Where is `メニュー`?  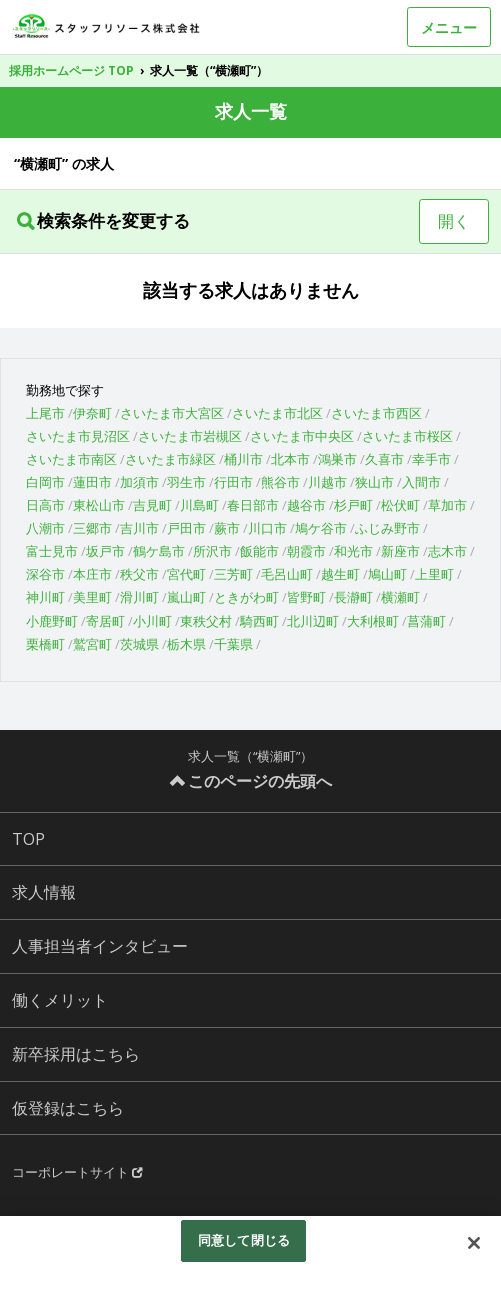 メニュー is located at coordinates (449, 27).